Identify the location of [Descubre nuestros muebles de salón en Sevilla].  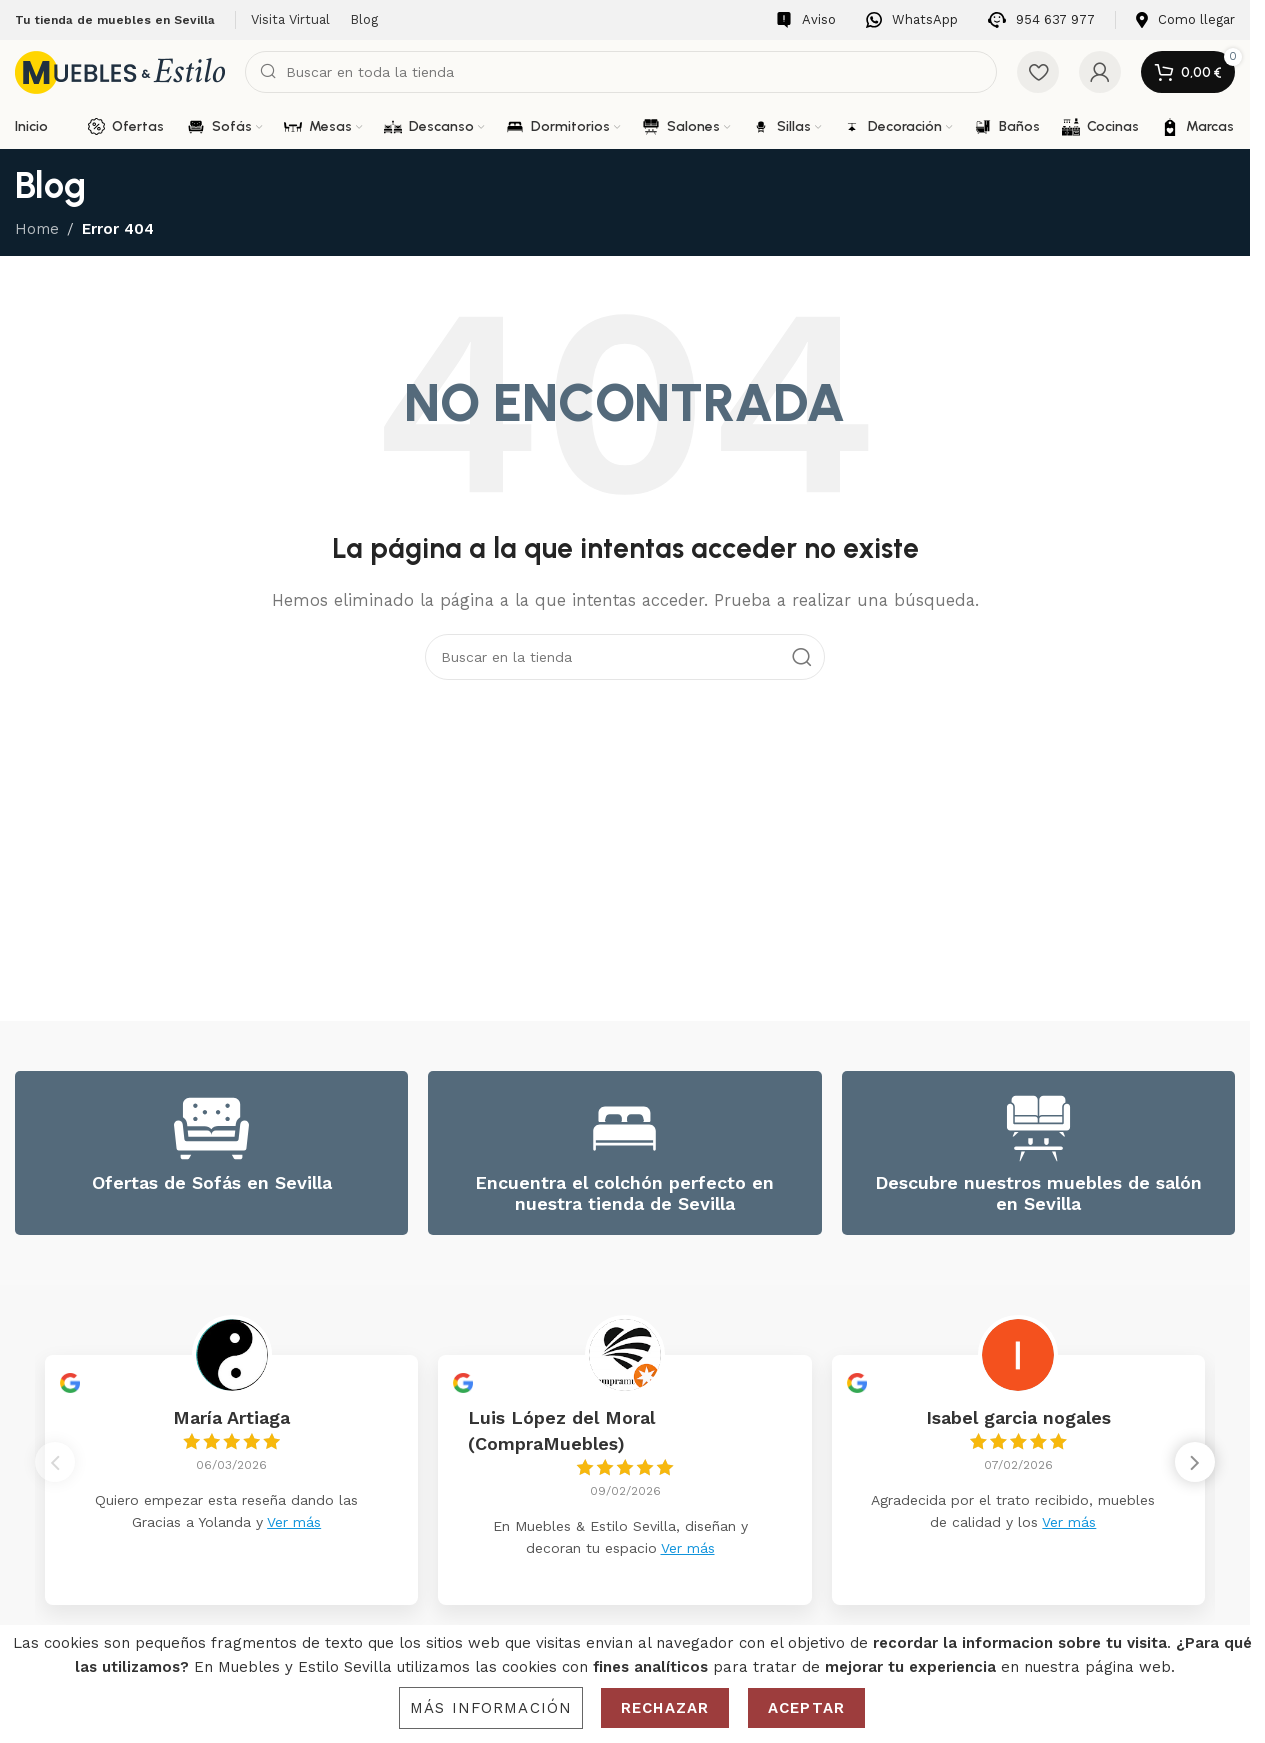
(1038, 1128).